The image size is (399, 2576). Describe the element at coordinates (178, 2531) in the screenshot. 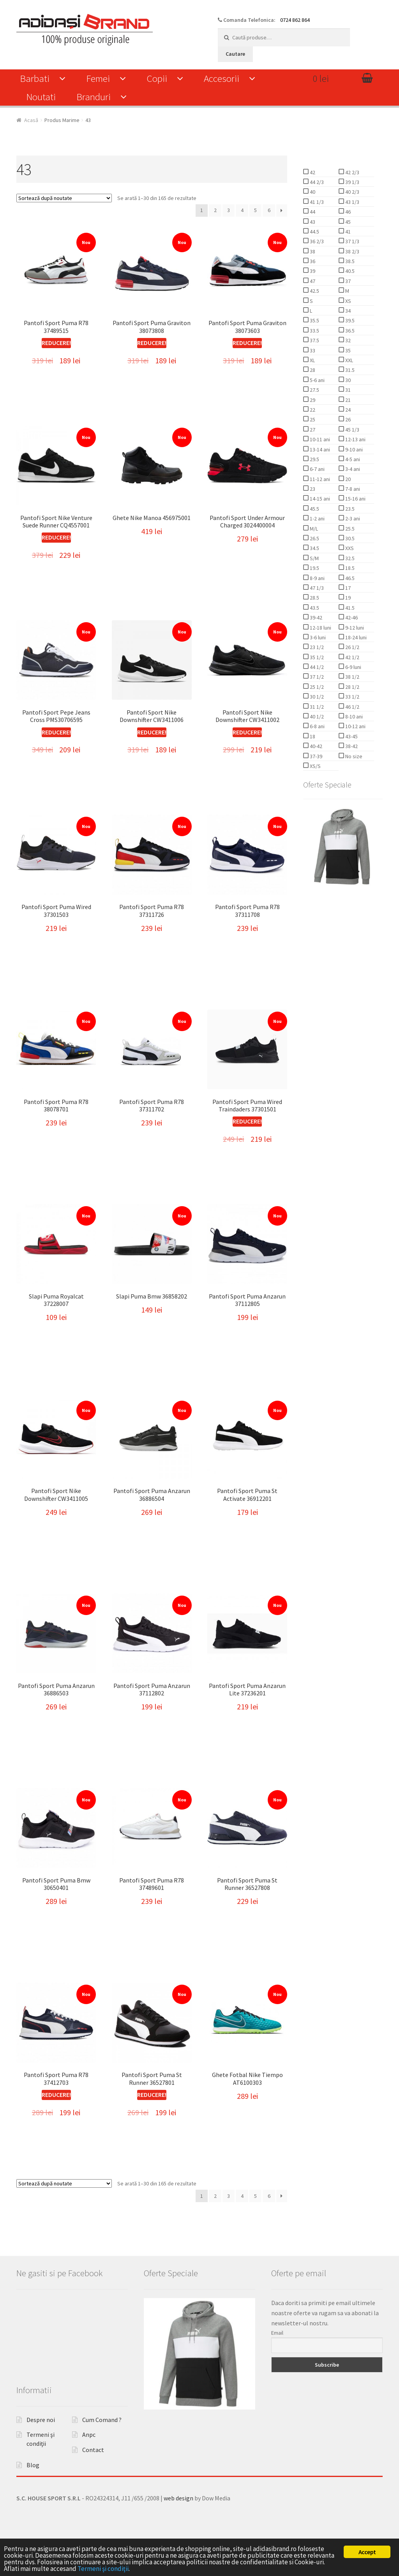

I see `web design` at that location.